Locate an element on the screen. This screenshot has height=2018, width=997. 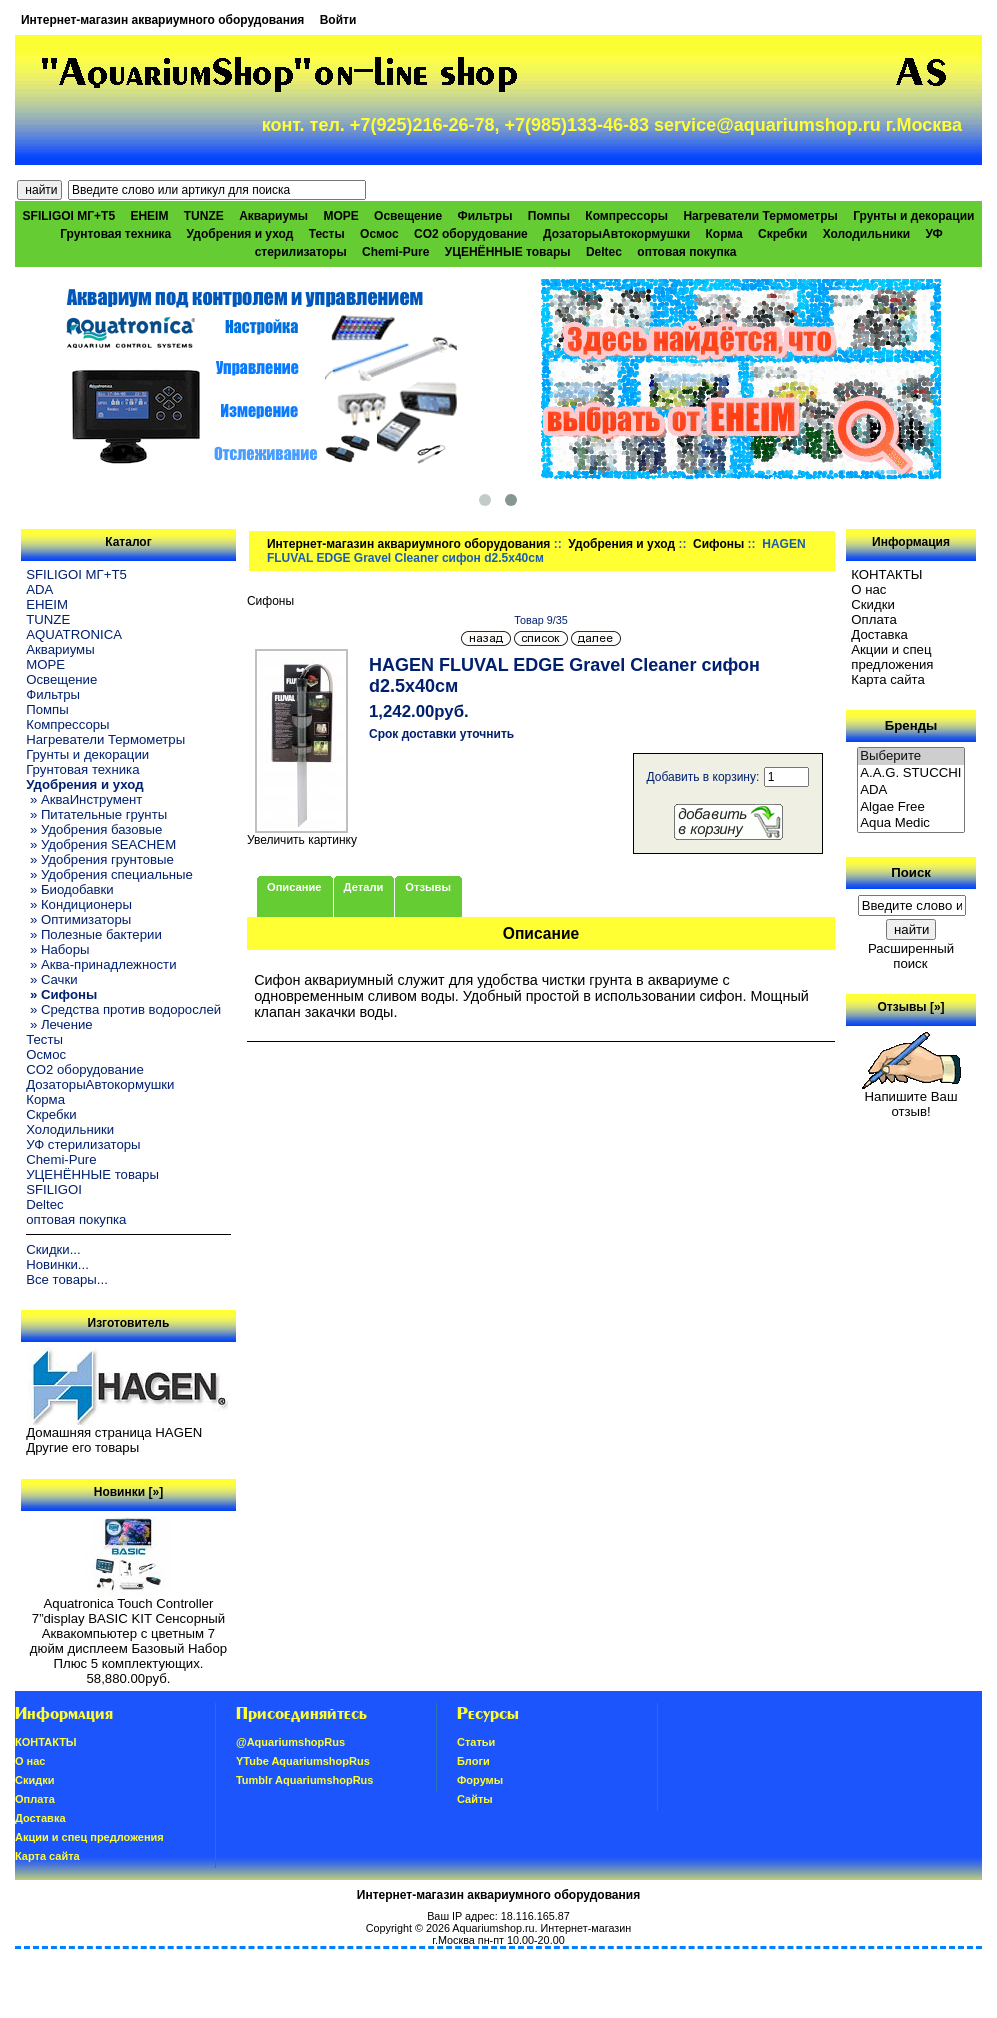
Новинки [»] is located at coordinates (128, 1492).